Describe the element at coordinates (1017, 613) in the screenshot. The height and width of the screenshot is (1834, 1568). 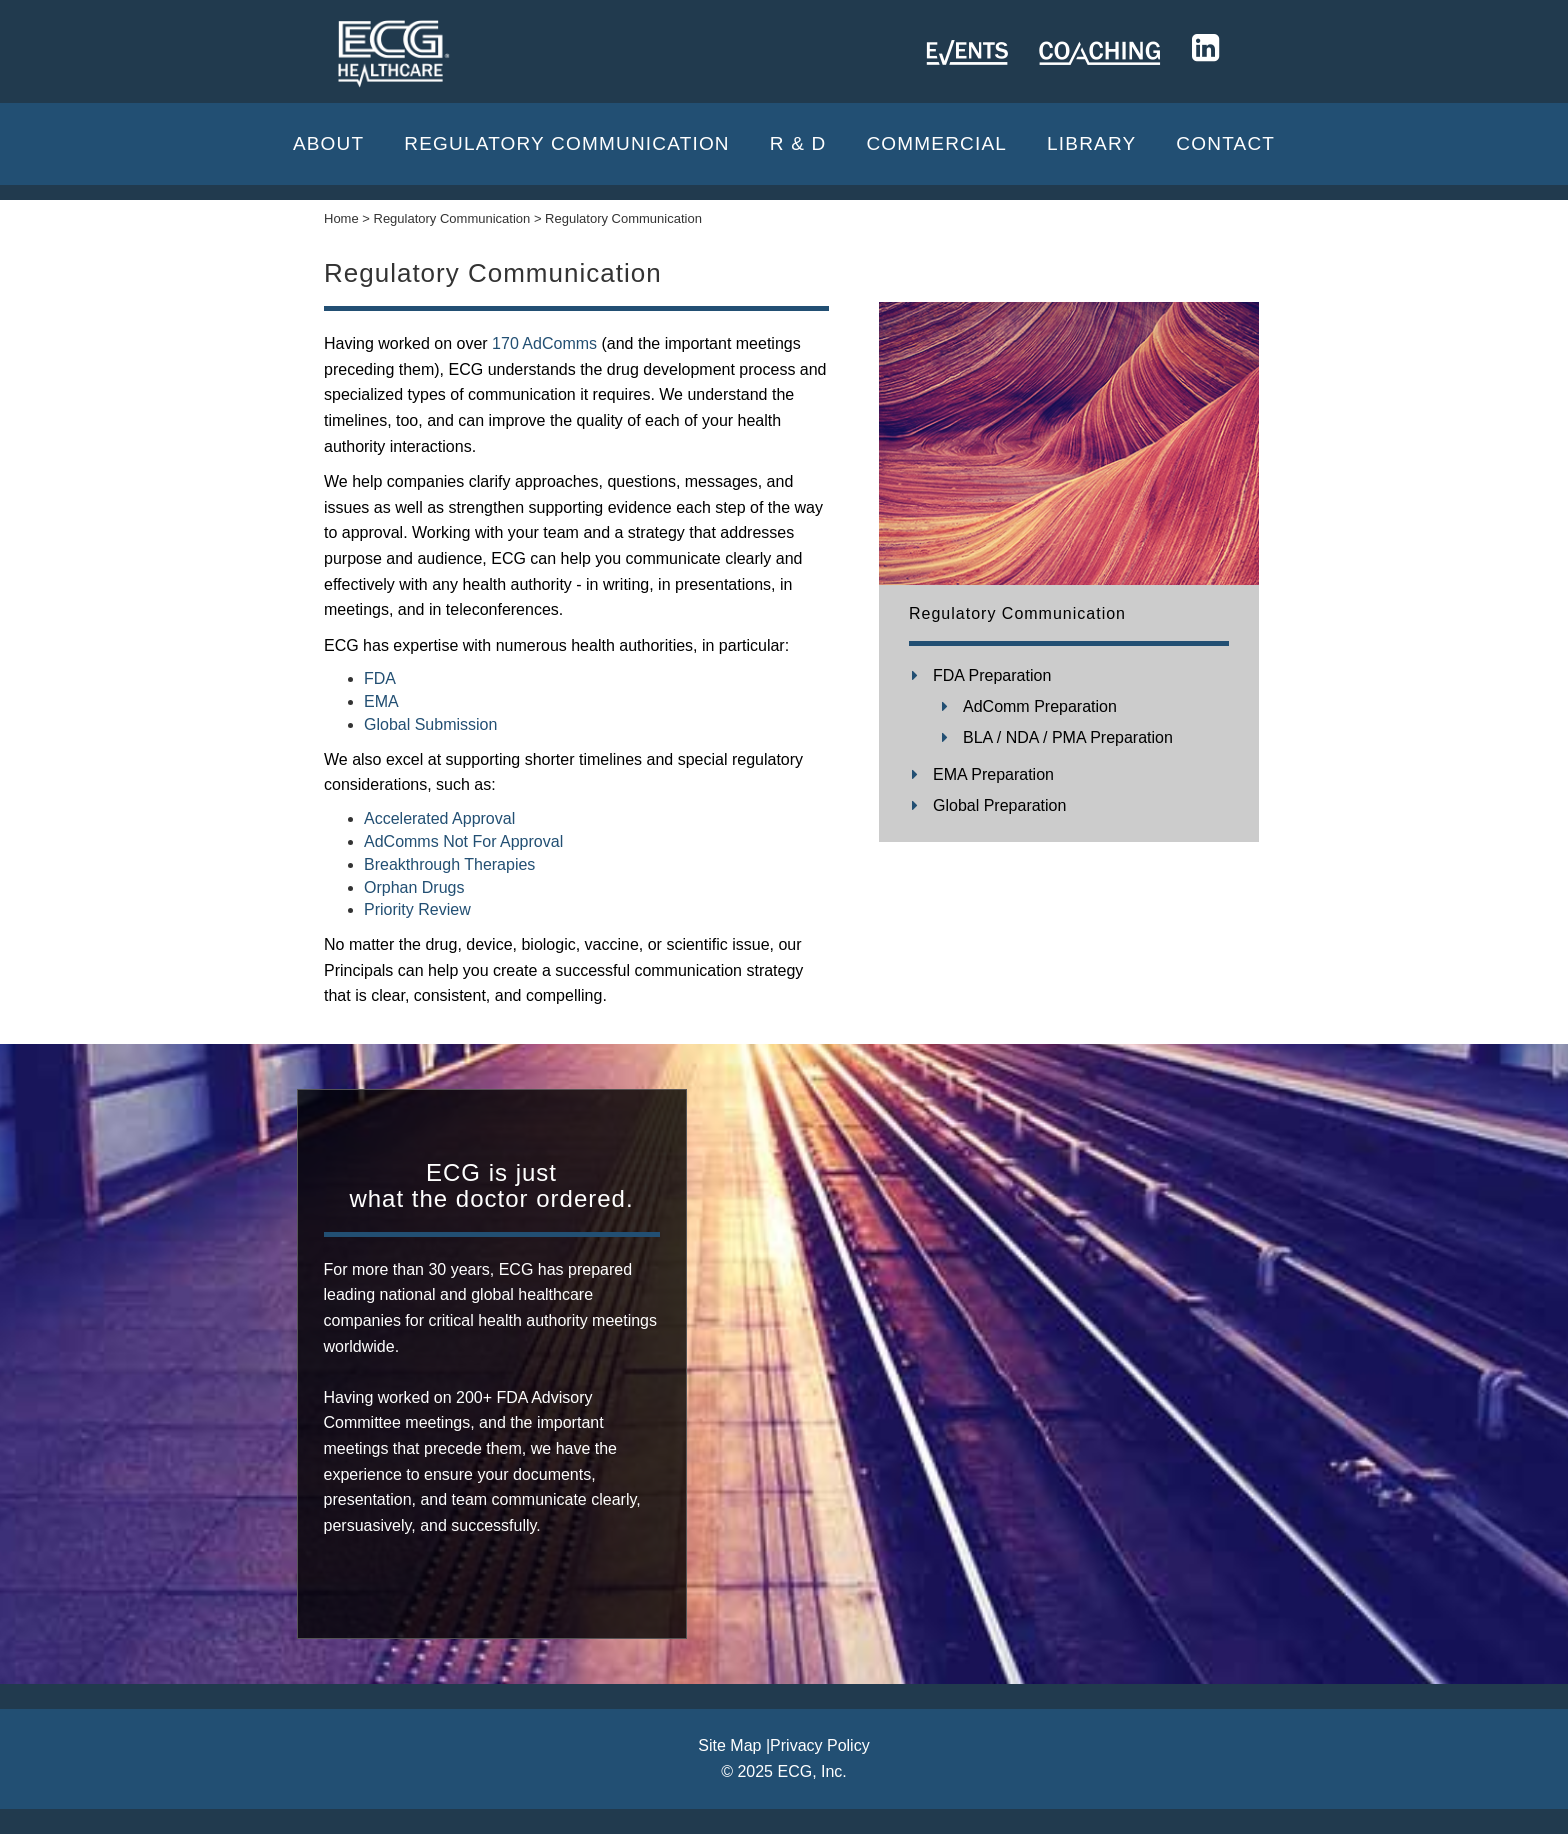
I see `Regulatory Communication` at that location.